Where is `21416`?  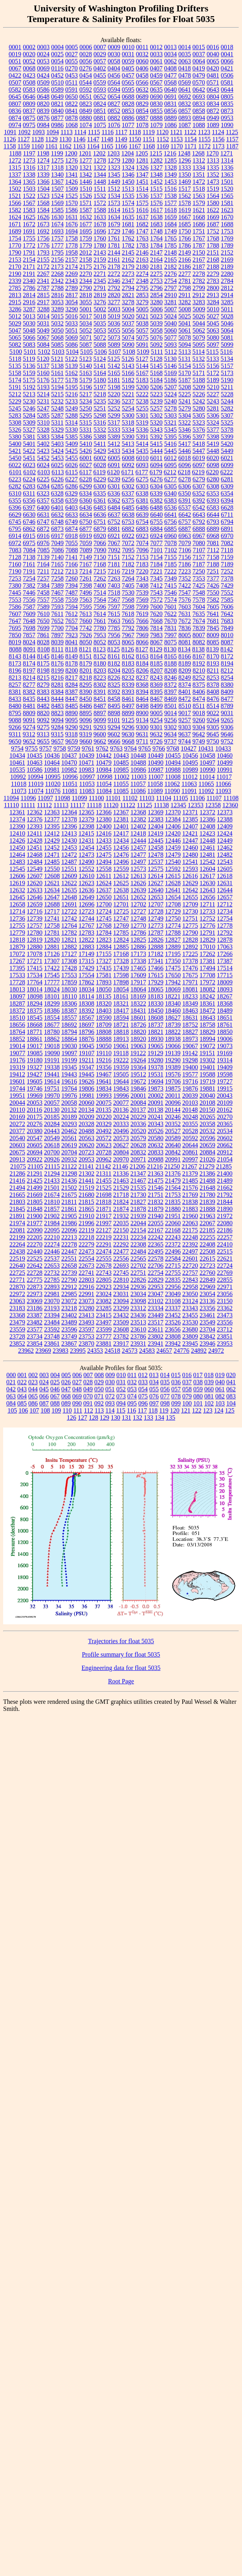 21416 is located at coordinates (17, 1180).